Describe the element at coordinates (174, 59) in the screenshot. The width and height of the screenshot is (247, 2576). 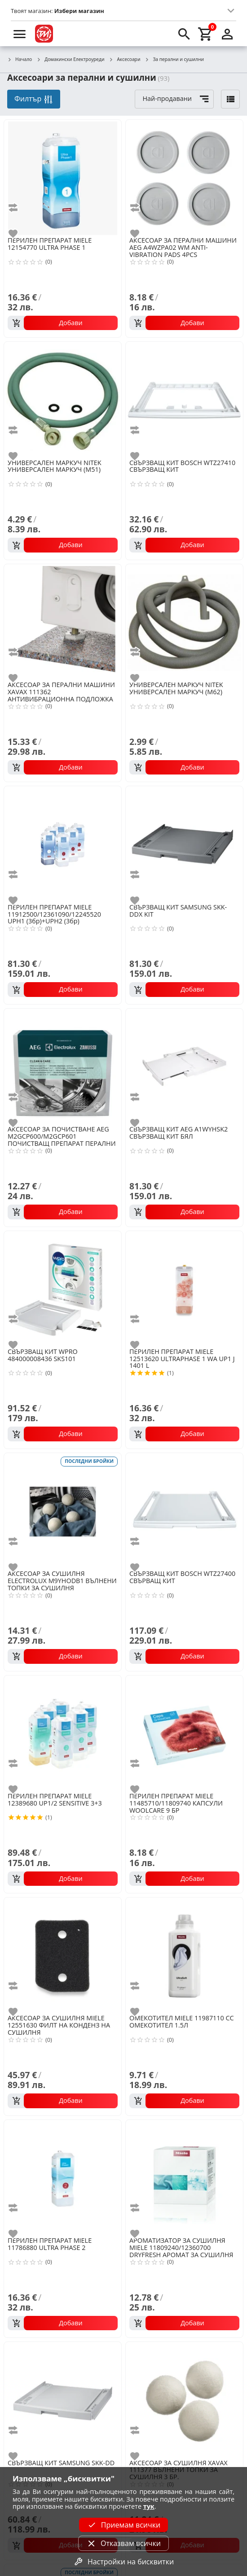
I see `За перални и сушилни` at that location.